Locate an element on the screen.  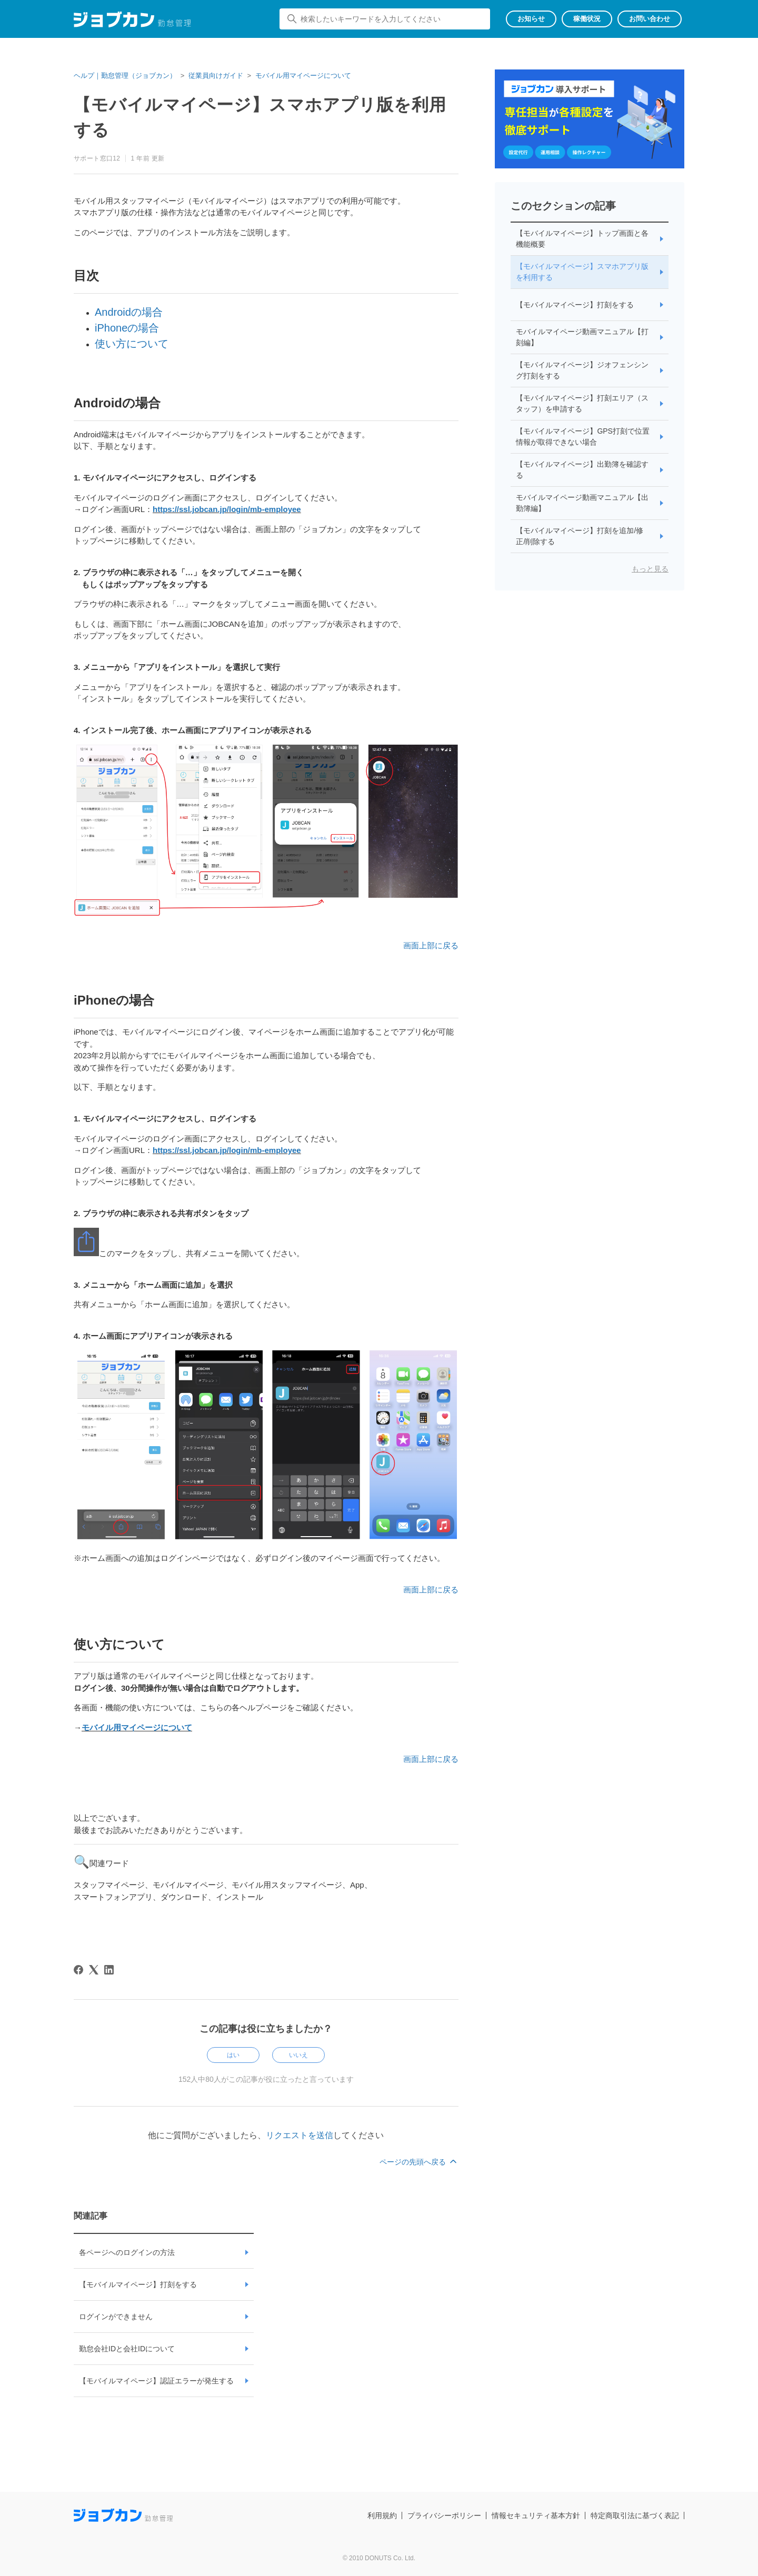
ページの先頭へ戻る is located at coordinates (419, 2162).